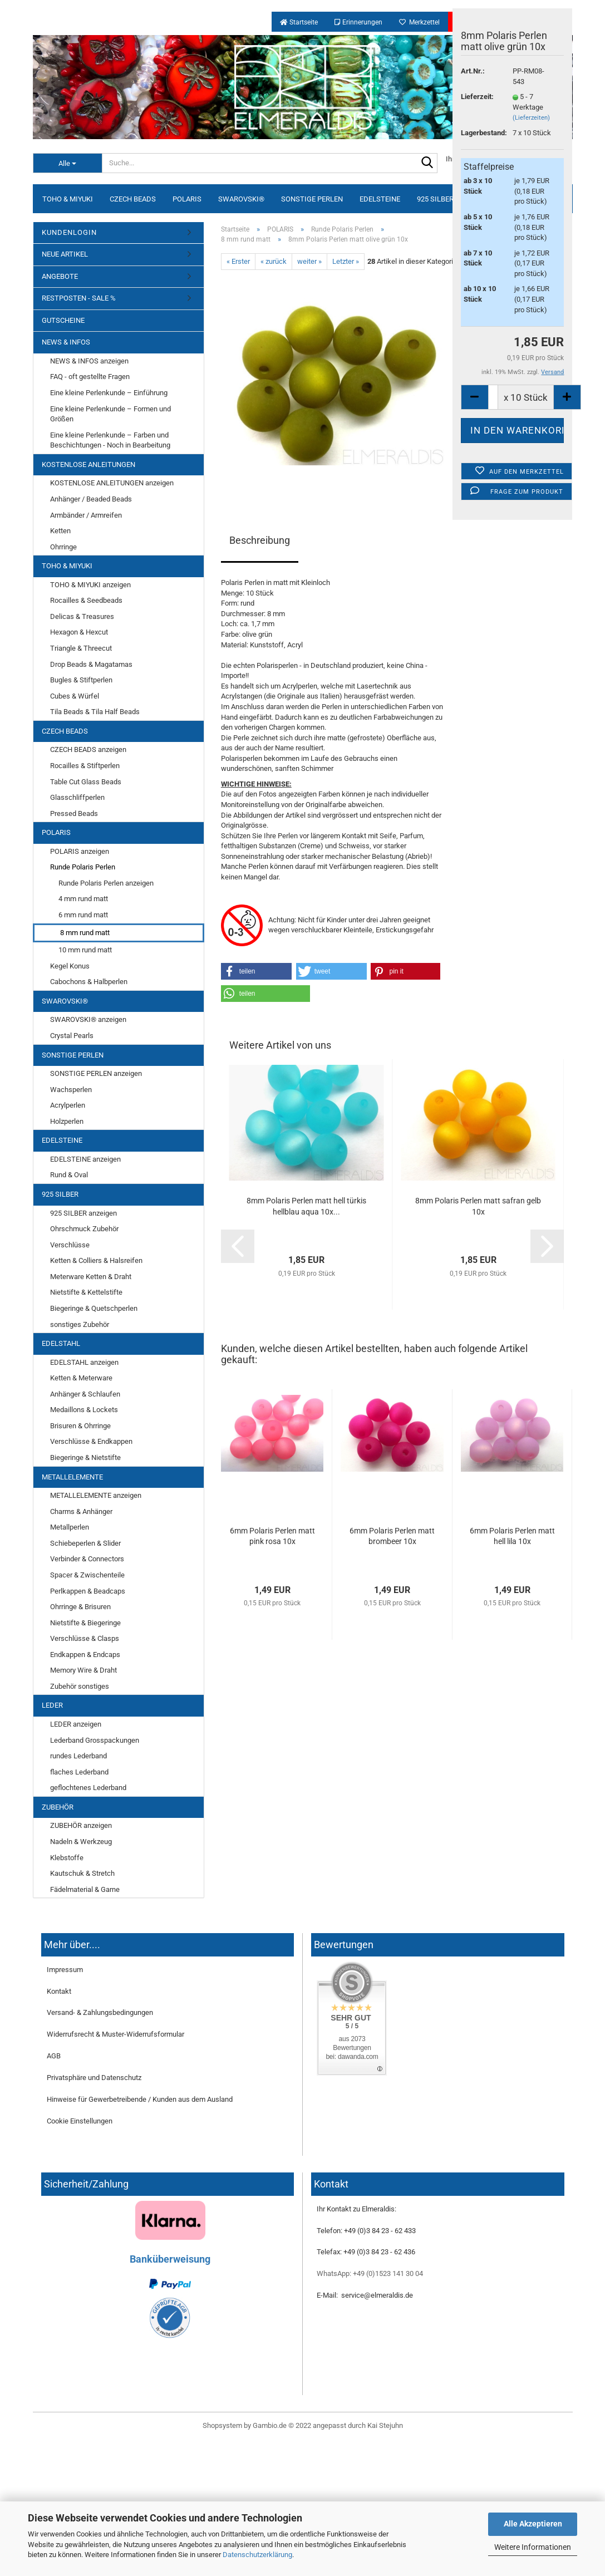 This screenshot has height=2576, width=605. Describe the element at coordinates (89, 361) in the screenshot. I see `NEWS & INFOS anzeigen` at that location.